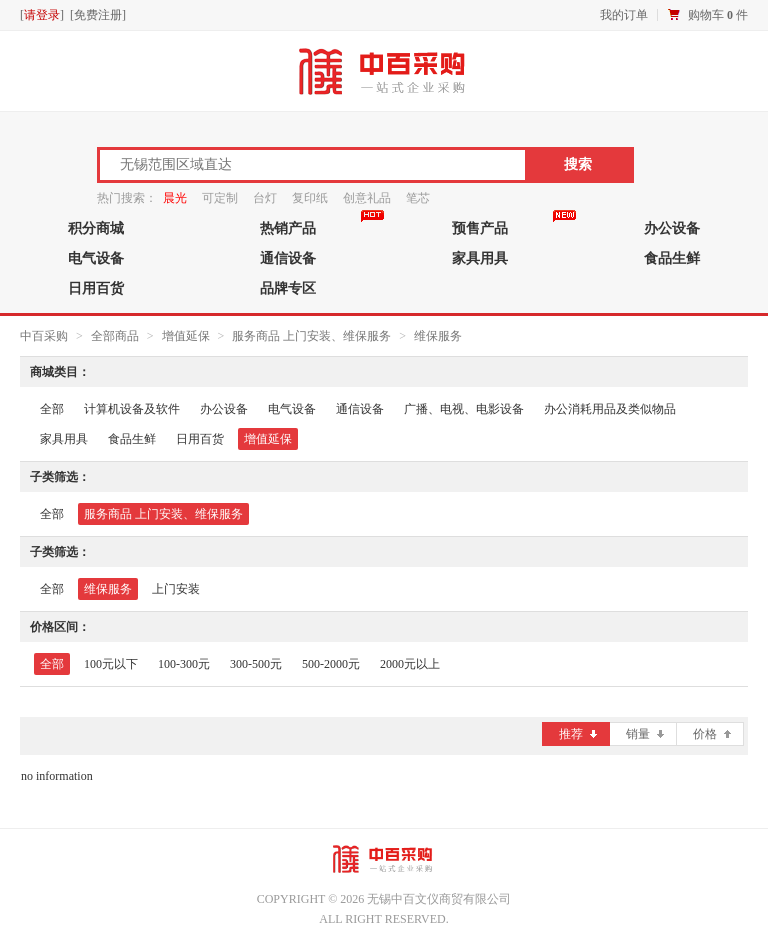 The image size is (768, 939). Describe the element at coordinates (311, 336) in the screenshot. I see `服务商品 上门安装、维保服务` at that location.